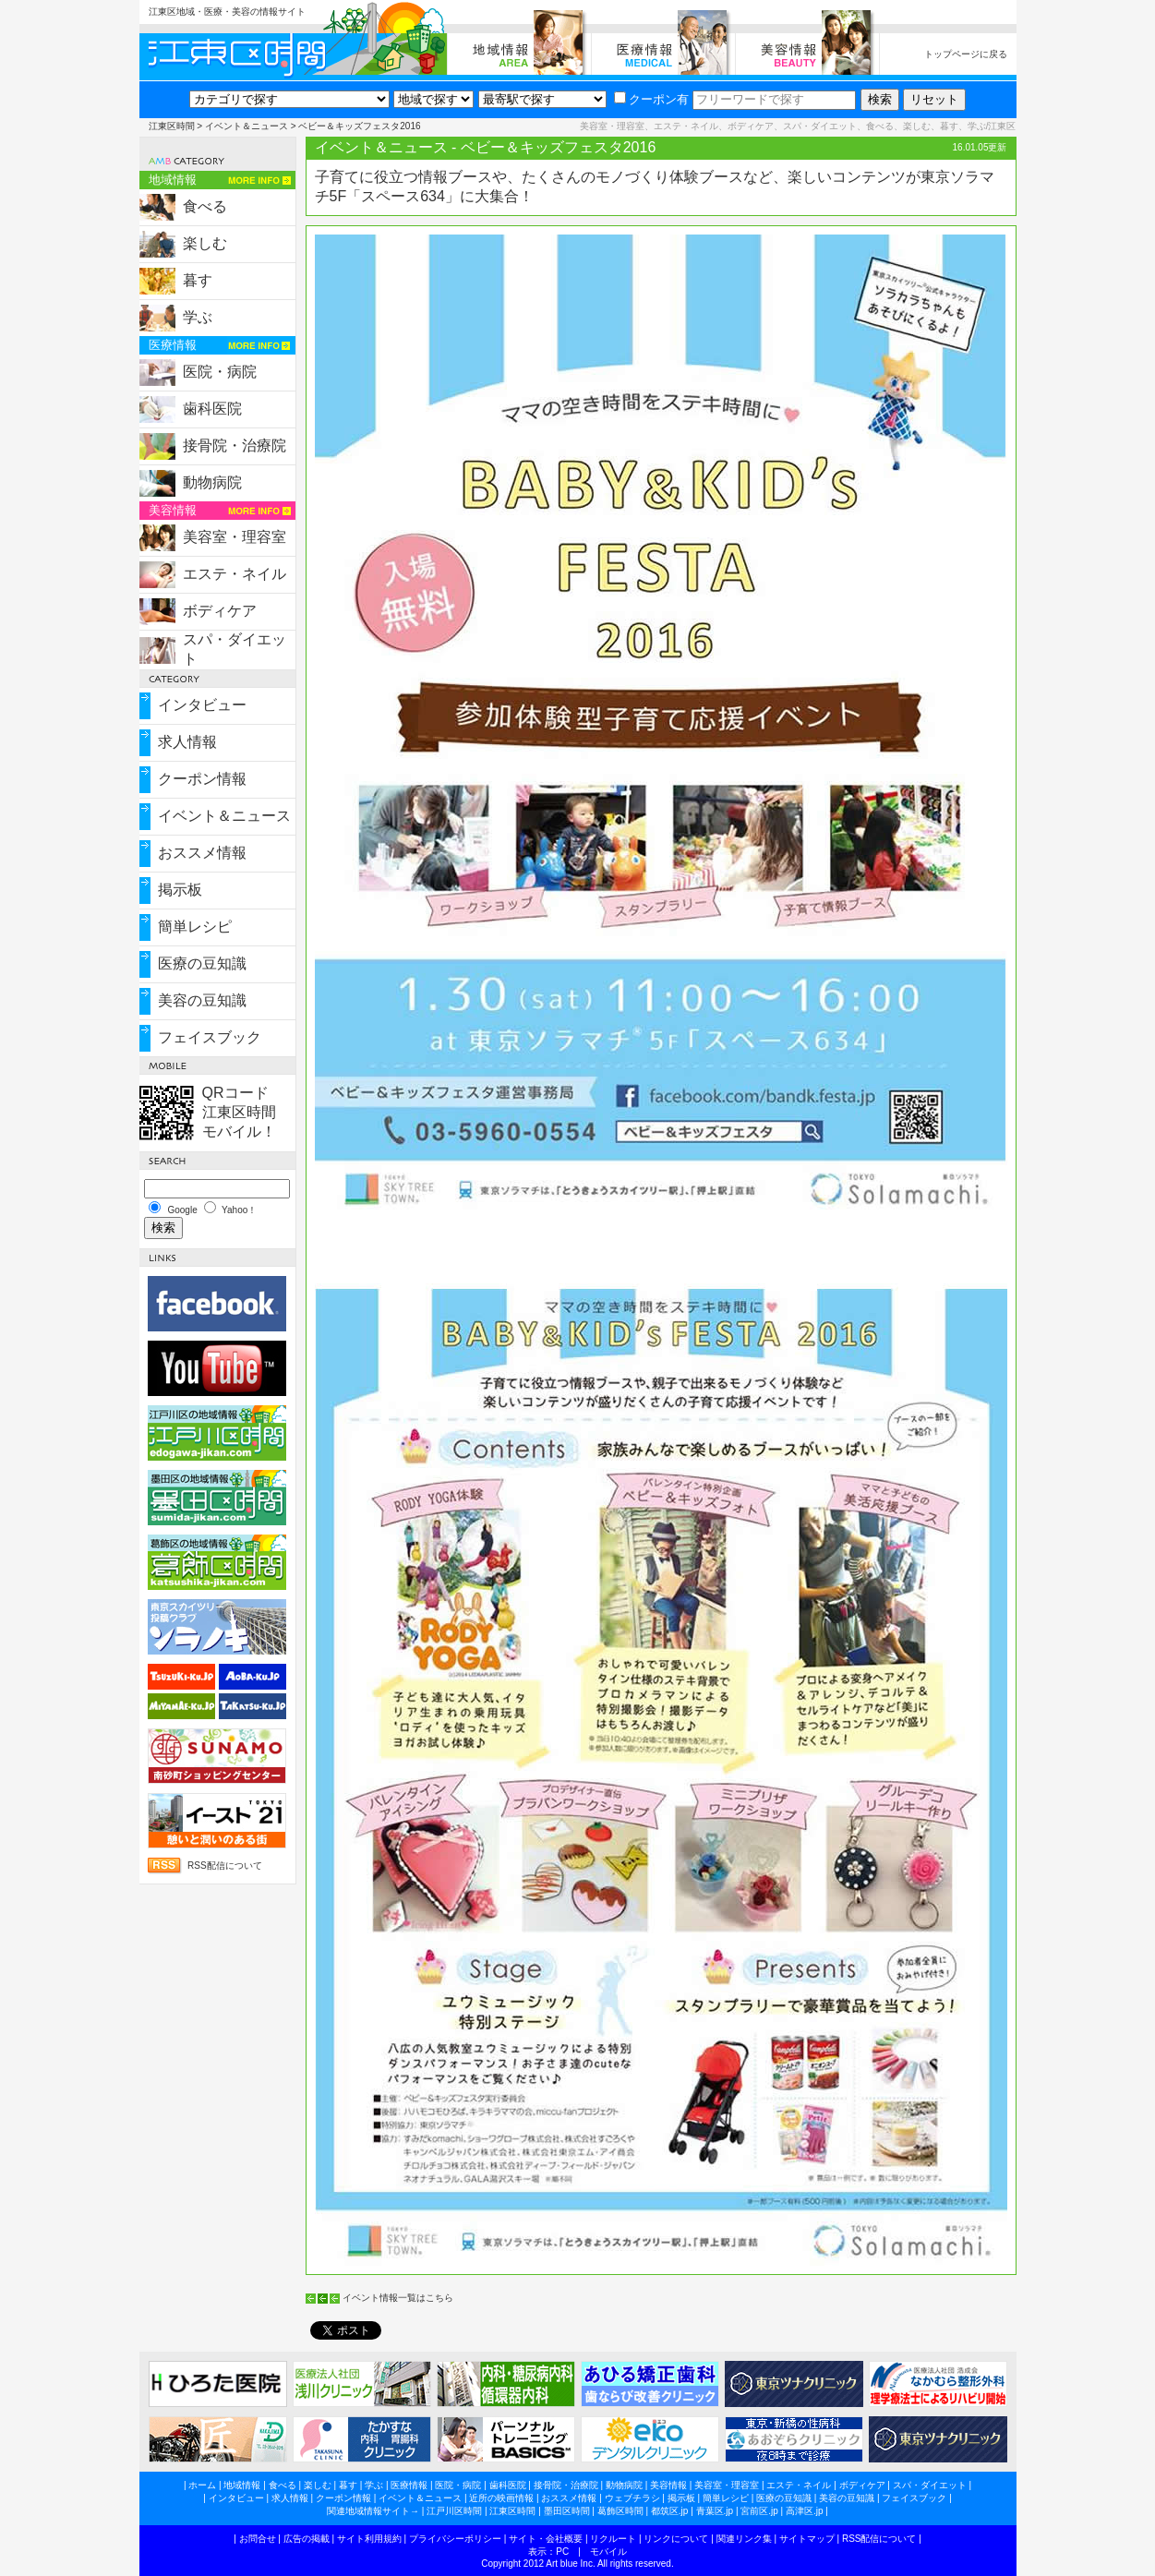  I want to click on 暮す, so click(197, 280).